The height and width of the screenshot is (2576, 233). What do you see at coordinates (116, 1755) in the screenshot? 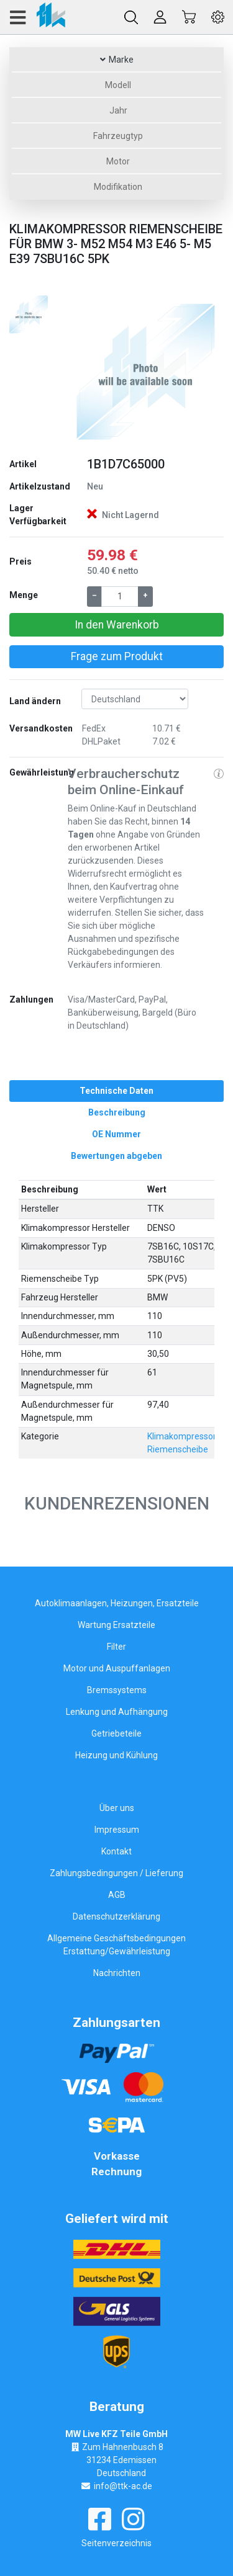
I see `Heizung und Kühlung` at bounding box center [116, 1755].